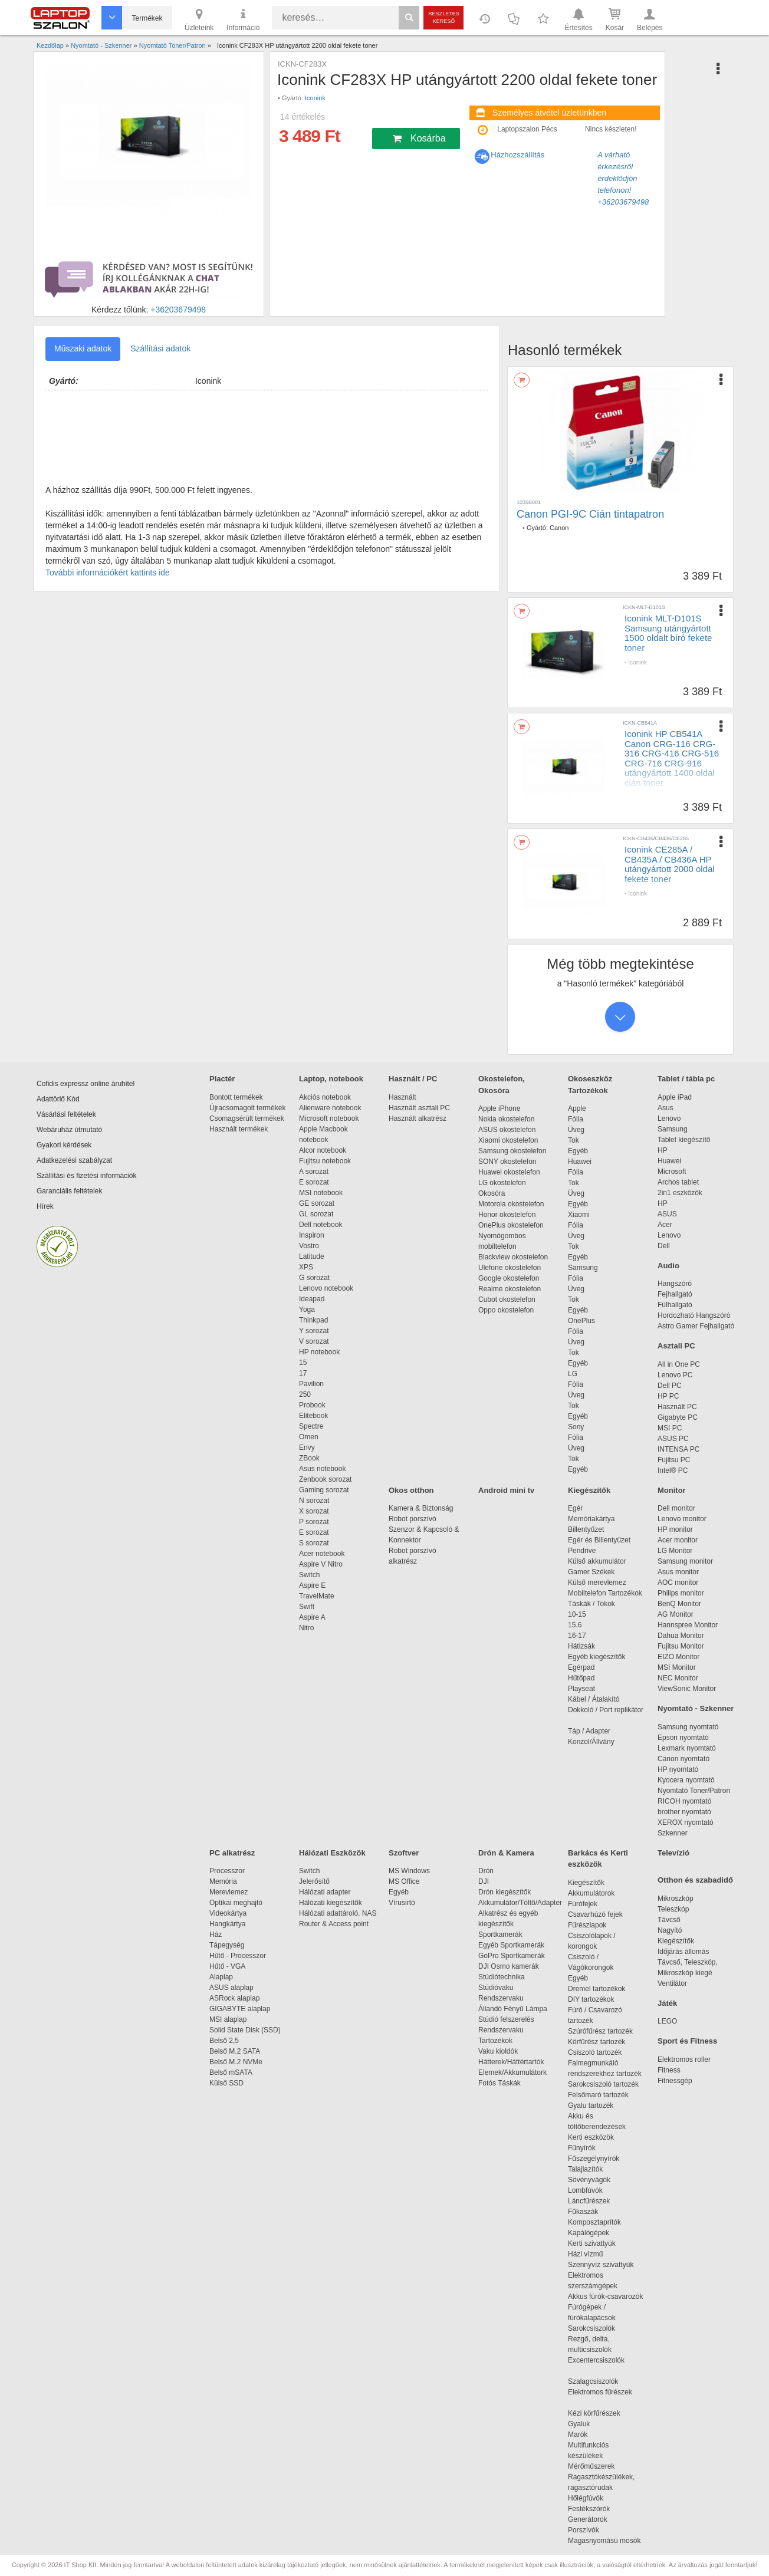  I want to click on Aspire A, so click(312, 1617).